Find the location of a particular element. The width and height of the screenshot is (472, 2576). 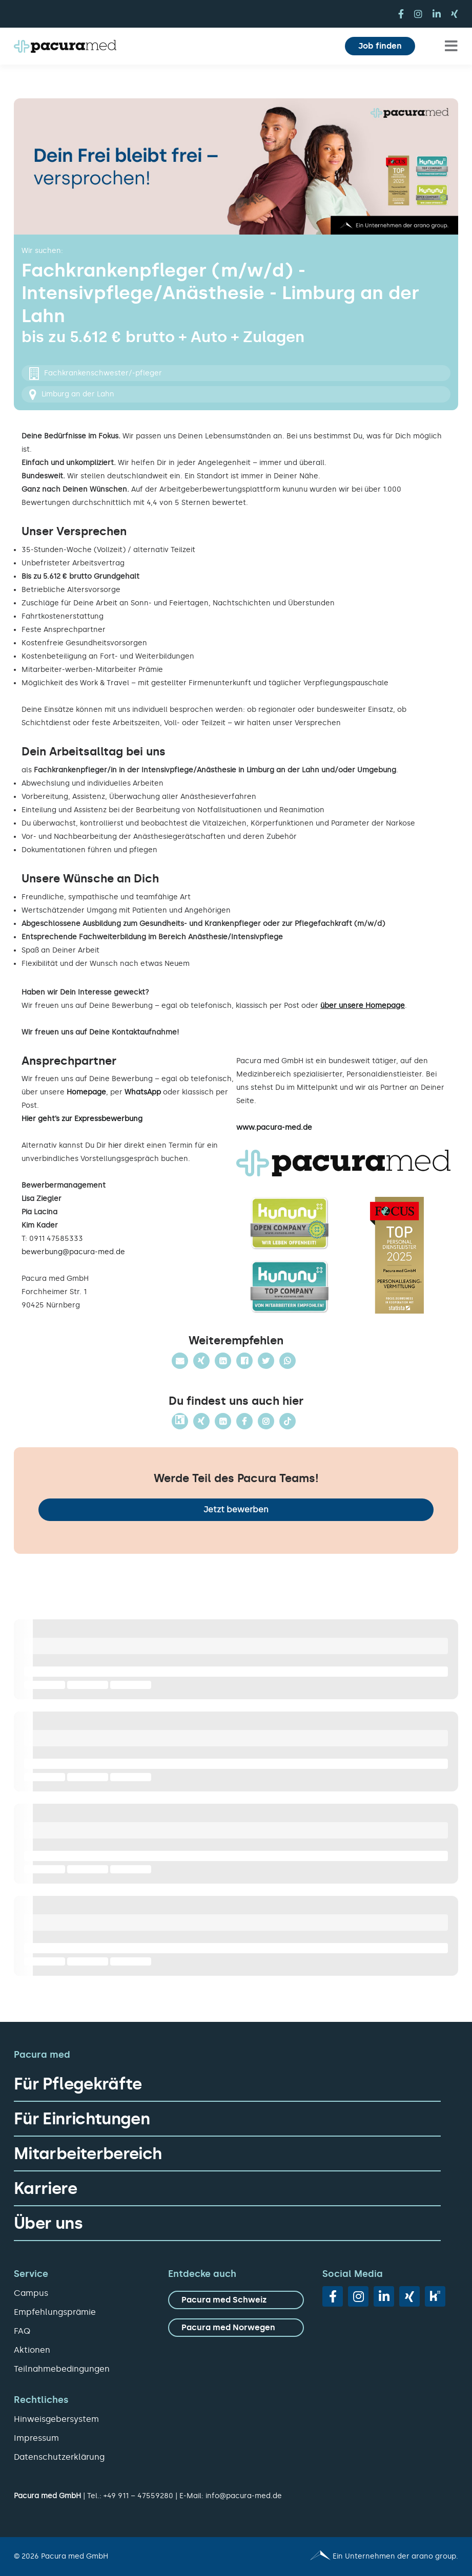

info@pacura-med.de is located at coordinates (244, 2495).